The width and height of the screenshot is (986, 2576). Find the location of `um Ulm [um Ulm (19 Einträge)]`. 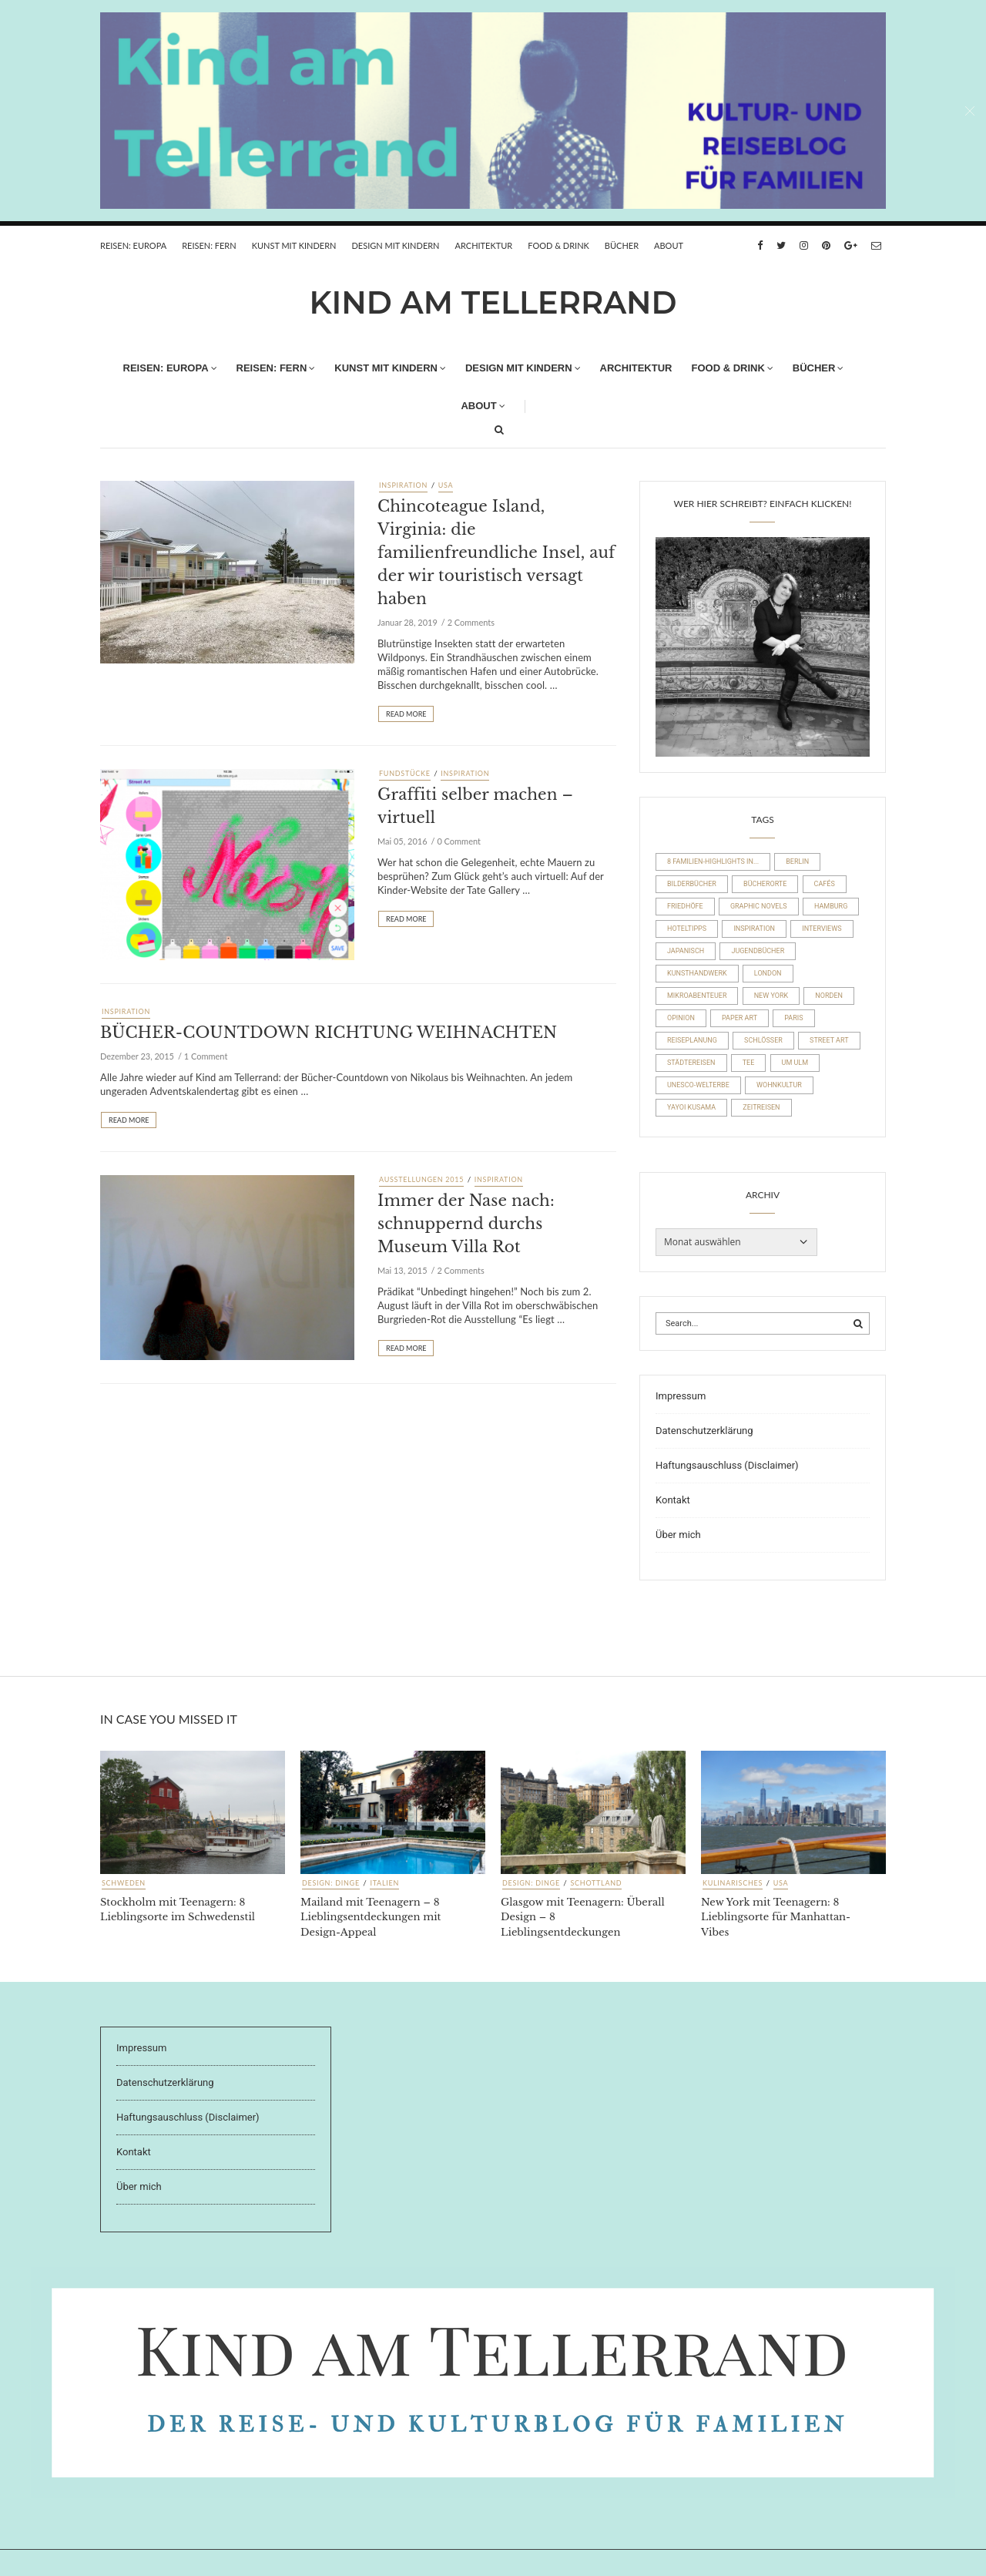

um Ulm [um Ulm (19 Einträge)] is located at coordinates (795, 1062).